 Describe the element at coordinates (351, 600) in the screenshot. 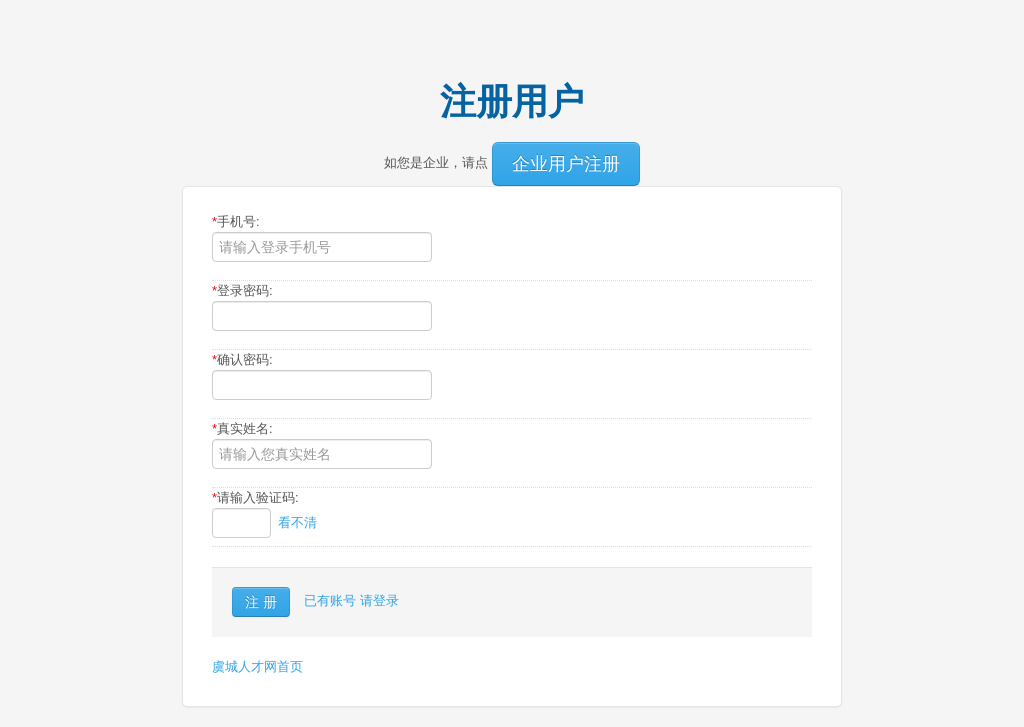

I see `已有账号 请登录` at that location.